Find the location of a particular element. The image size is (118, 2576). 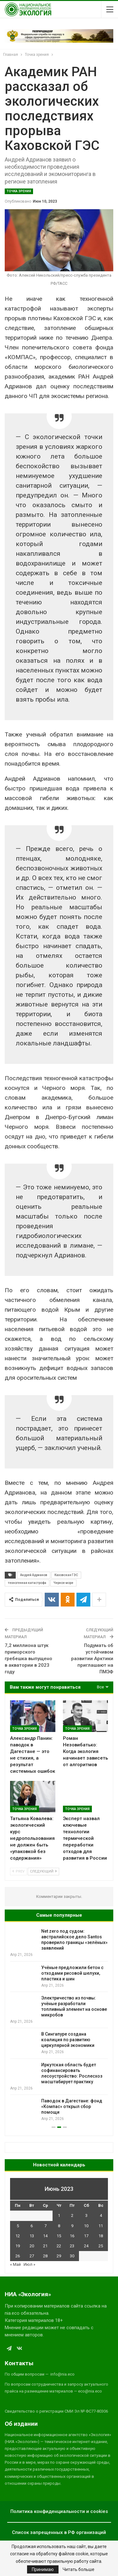

Июл » is located at coordinates (29, 2264).